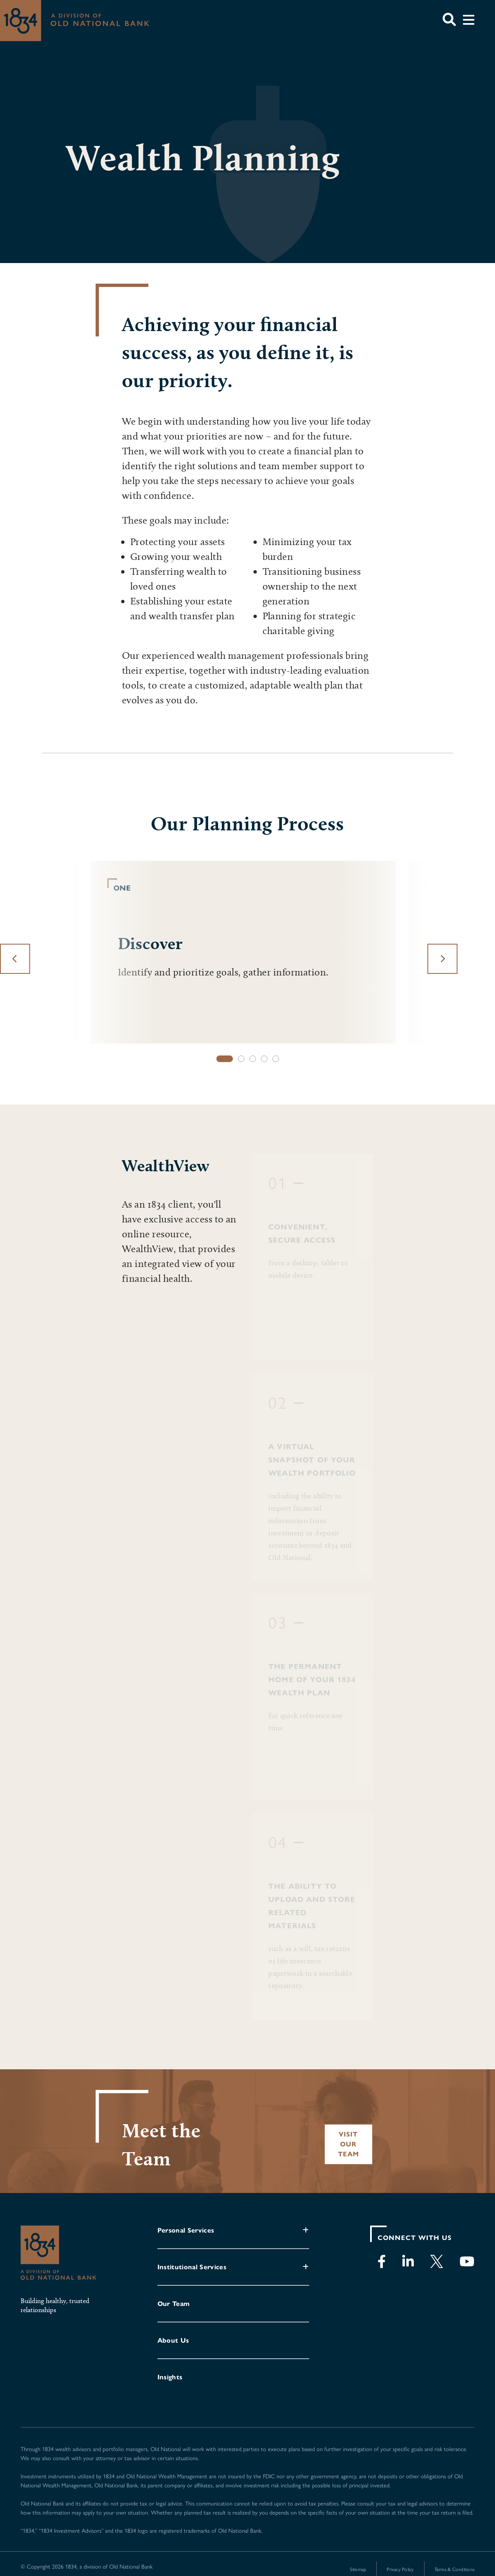 This screenshot has height=2576, width=495. I want to click on Privacy Policy, so click(400, 2569).